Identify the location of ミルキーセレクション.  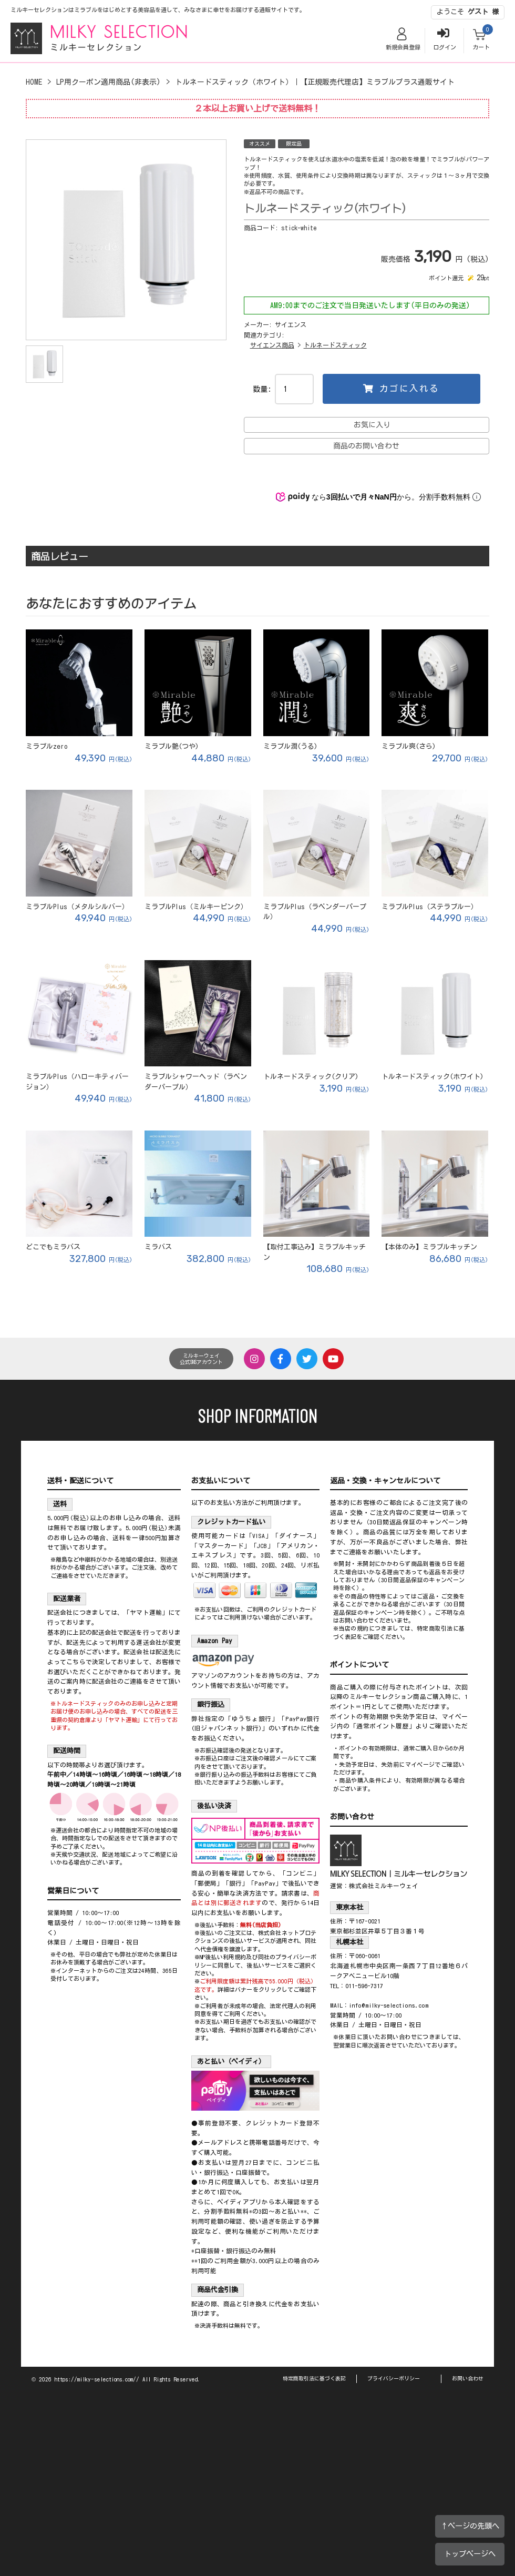
(96, 47).